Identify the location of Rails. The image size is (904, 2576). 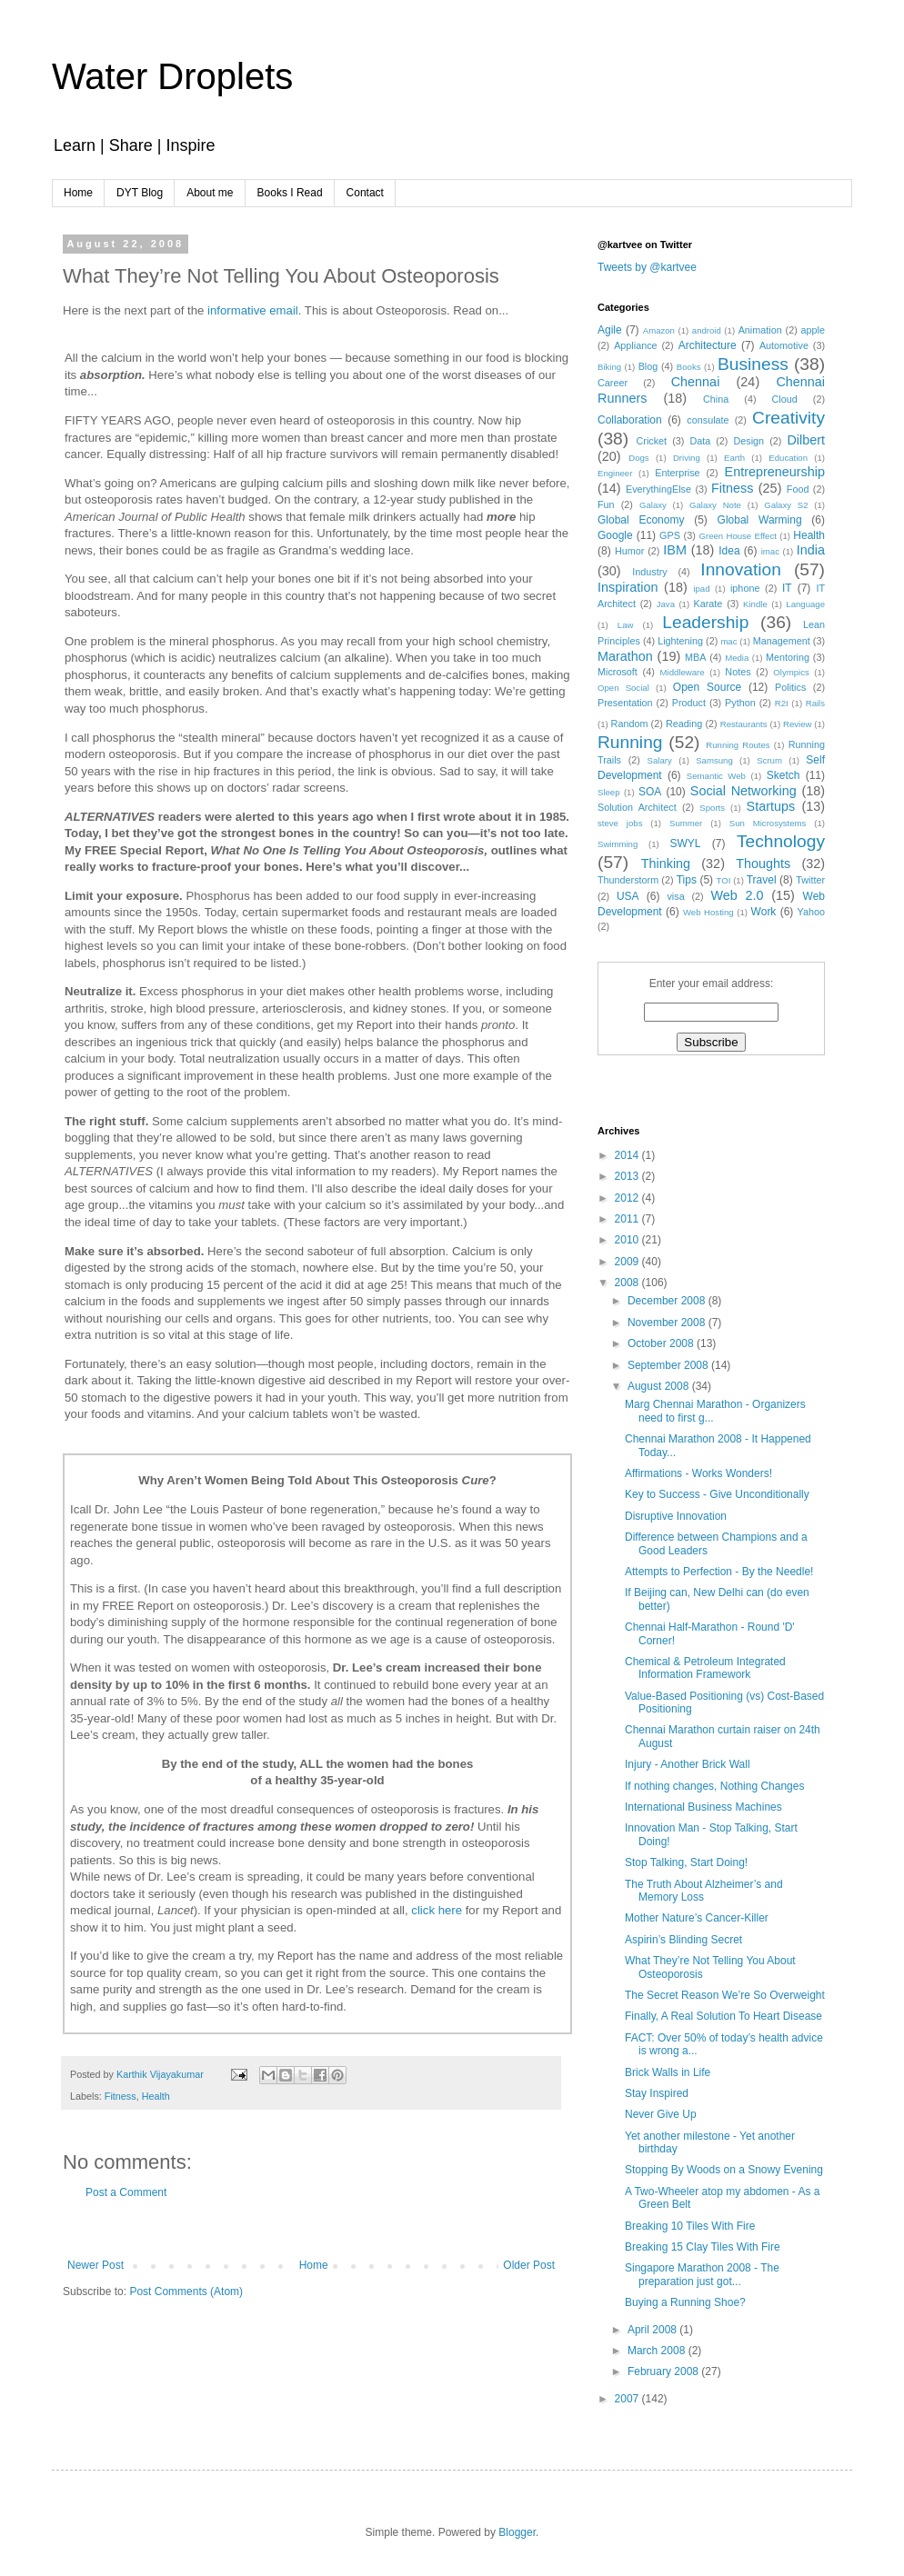
(815, 703).